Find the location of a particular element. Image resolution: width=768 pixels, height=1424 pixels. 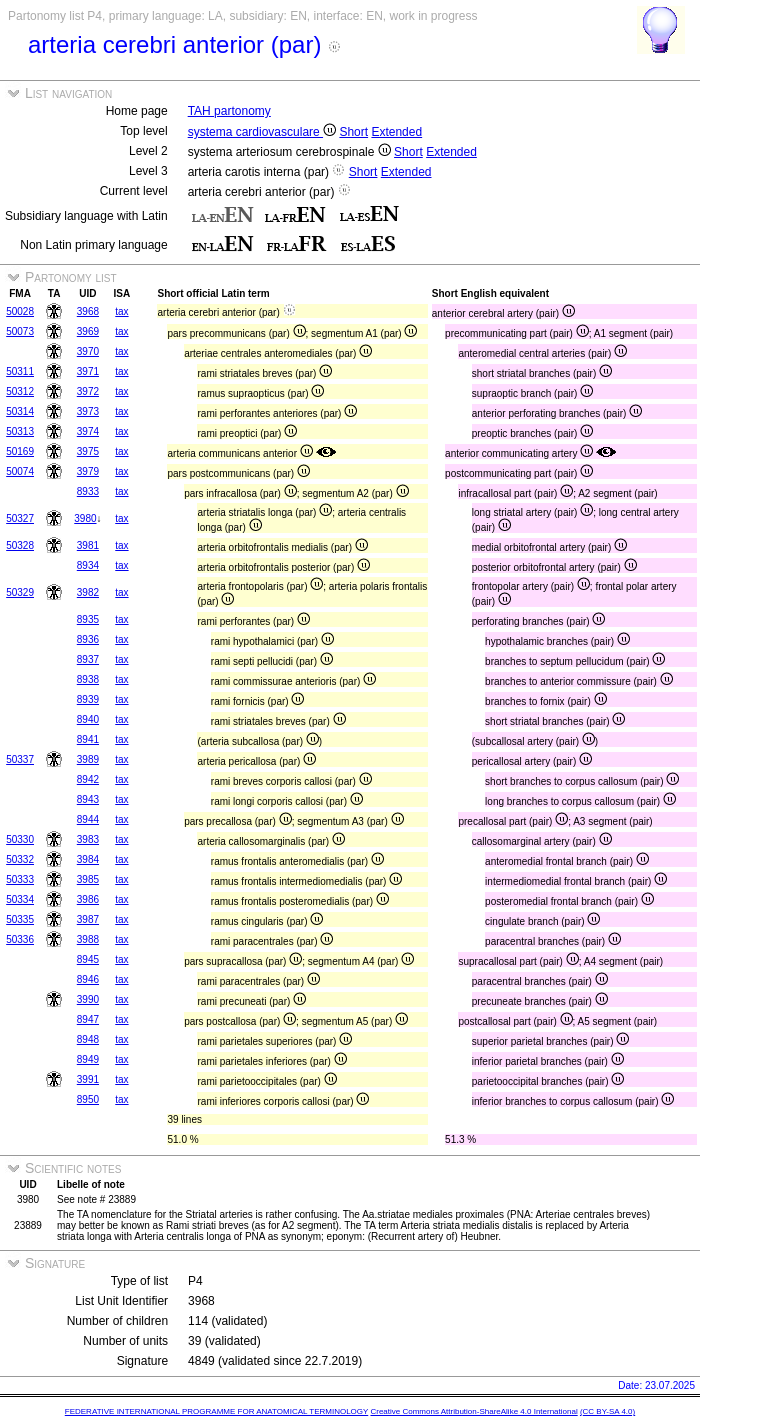

3979 is located at coordinates (88, 471).